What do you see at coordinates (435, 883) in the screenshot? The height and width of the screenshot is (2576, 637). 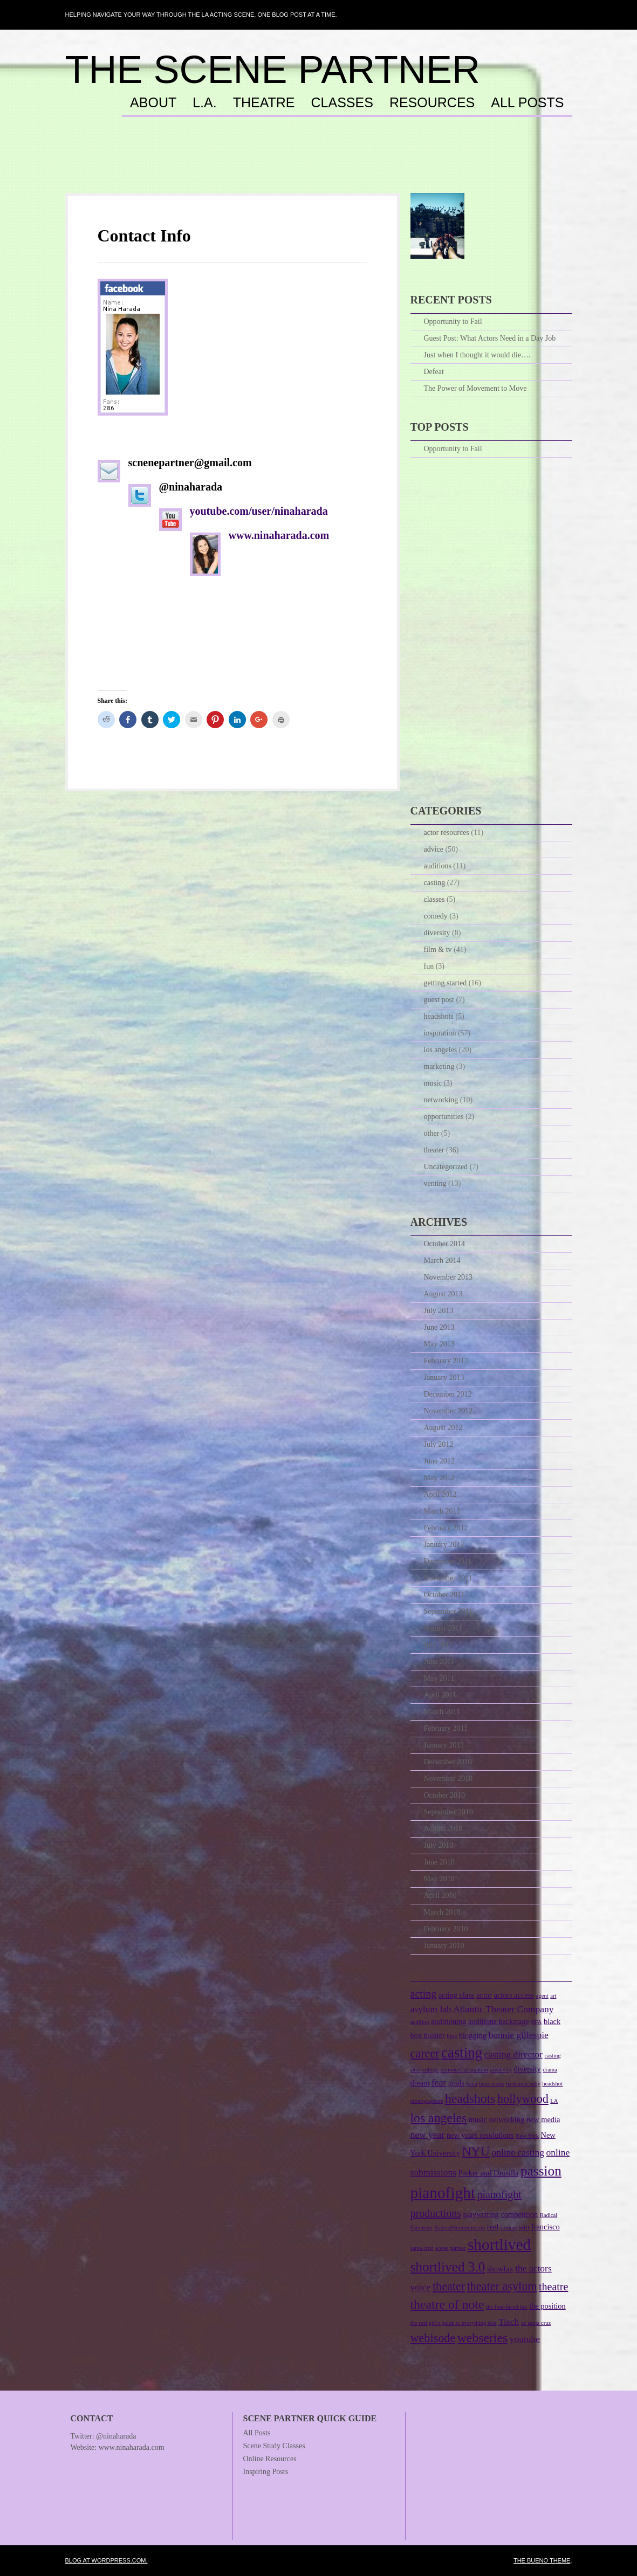 I see `casting` at bounding box center [435, 883].